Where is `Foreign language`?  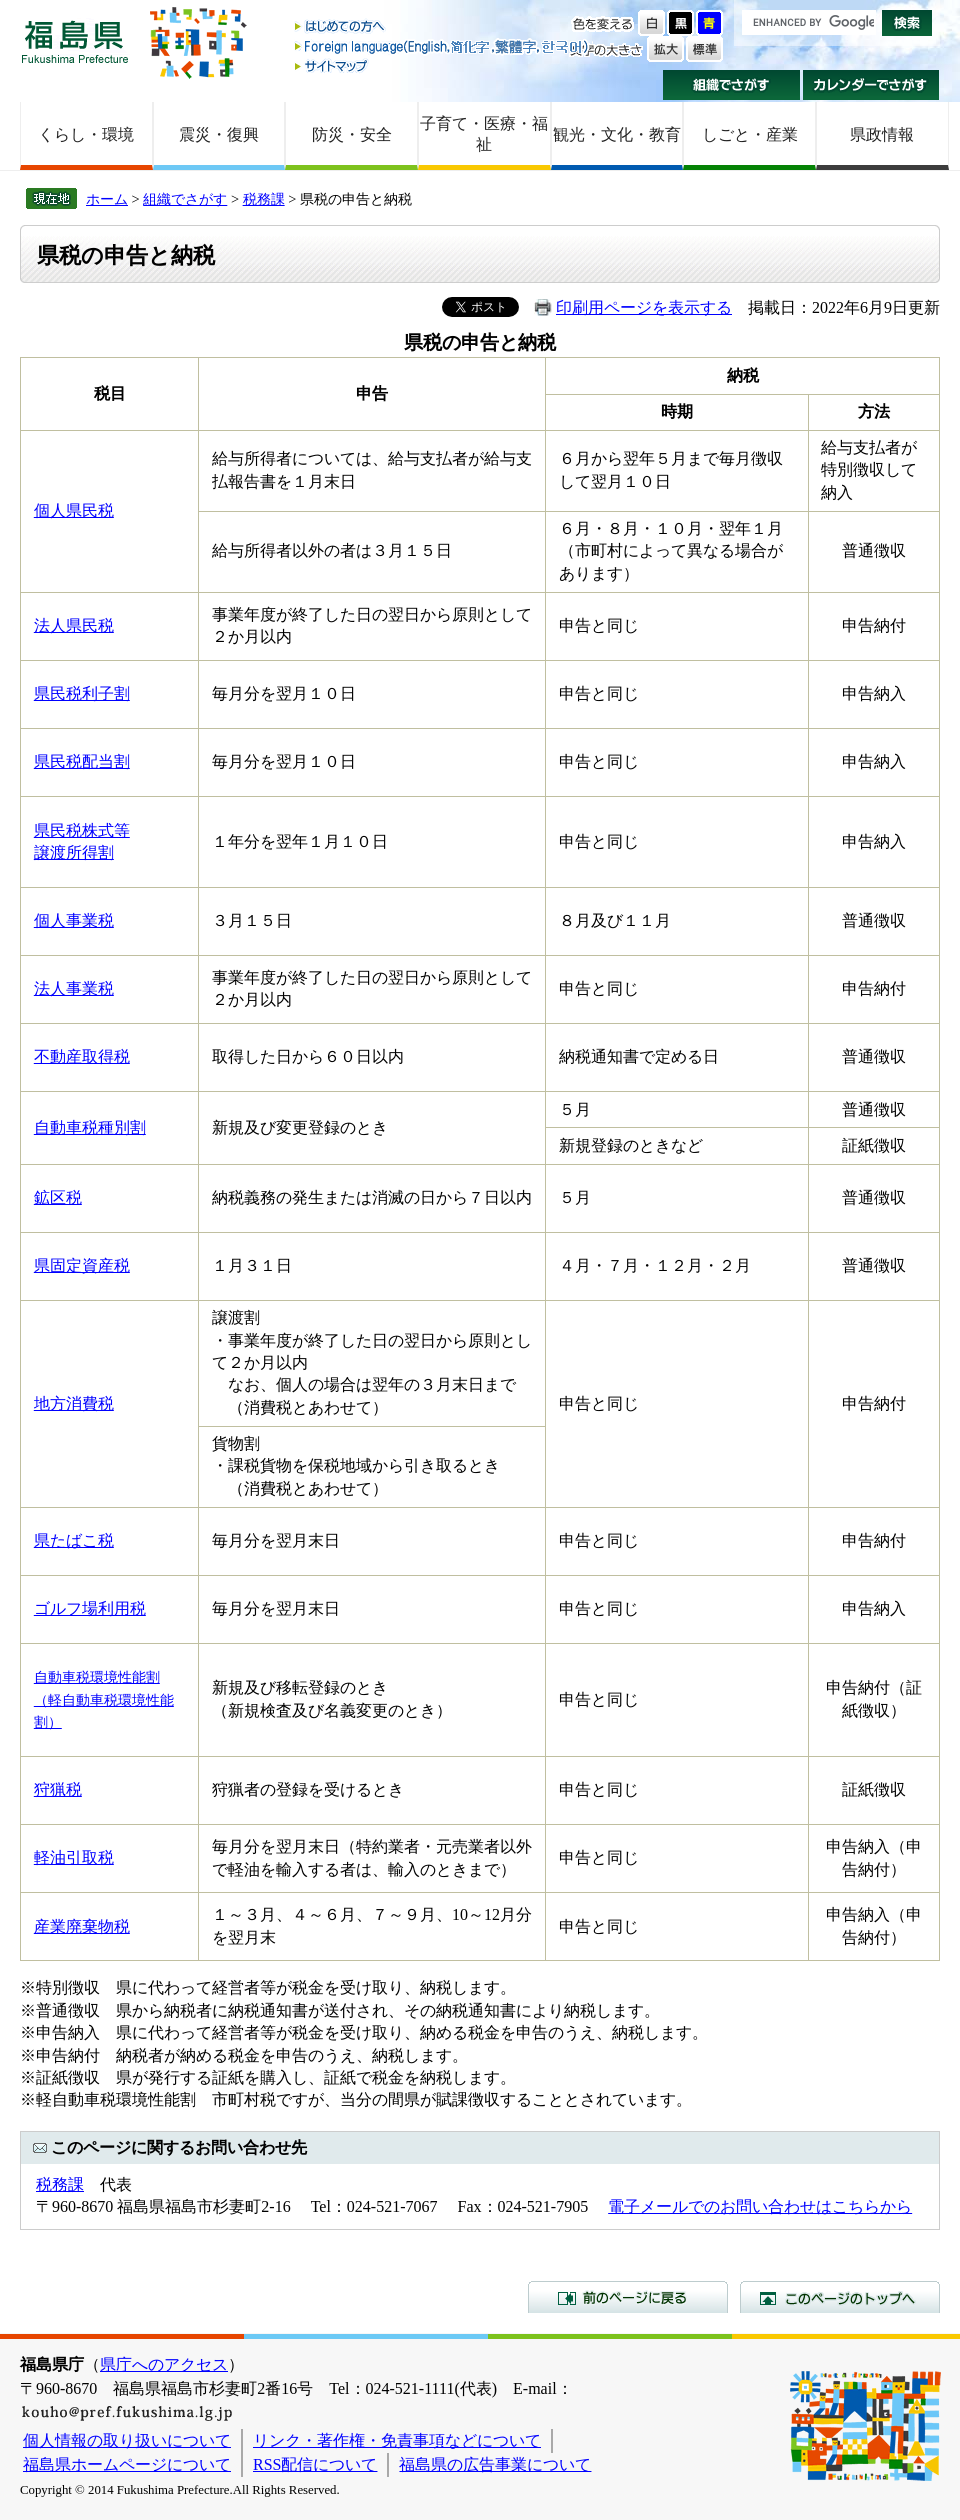
Foreign language is located at coordinates (443, 46).